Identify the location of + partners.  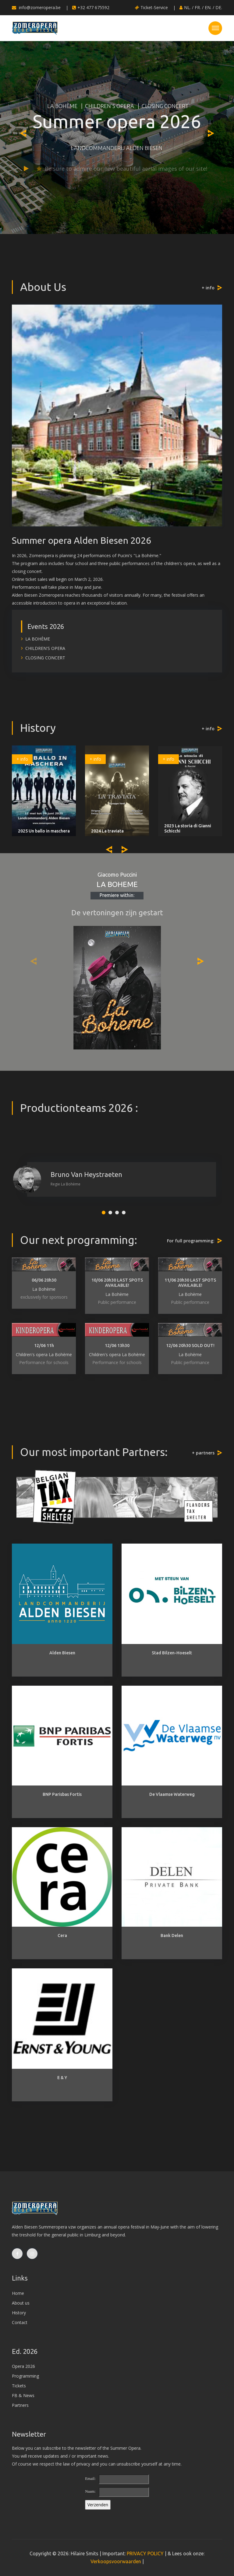
(203, 1453).